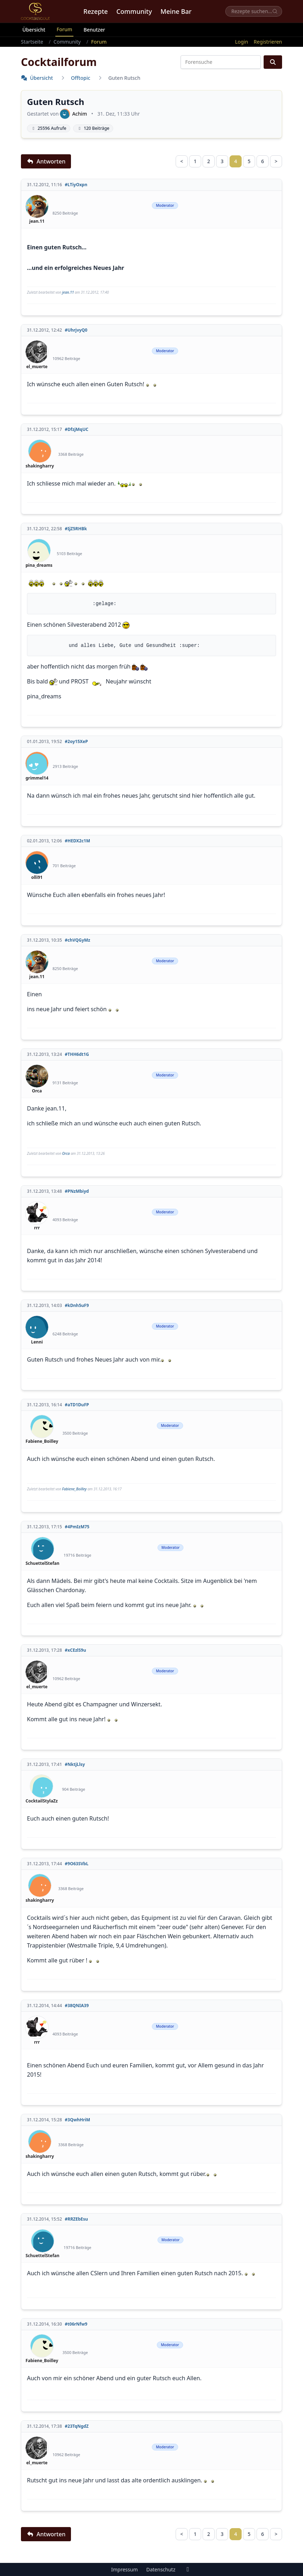  I want to click on Benutzer, so click(94, 29).